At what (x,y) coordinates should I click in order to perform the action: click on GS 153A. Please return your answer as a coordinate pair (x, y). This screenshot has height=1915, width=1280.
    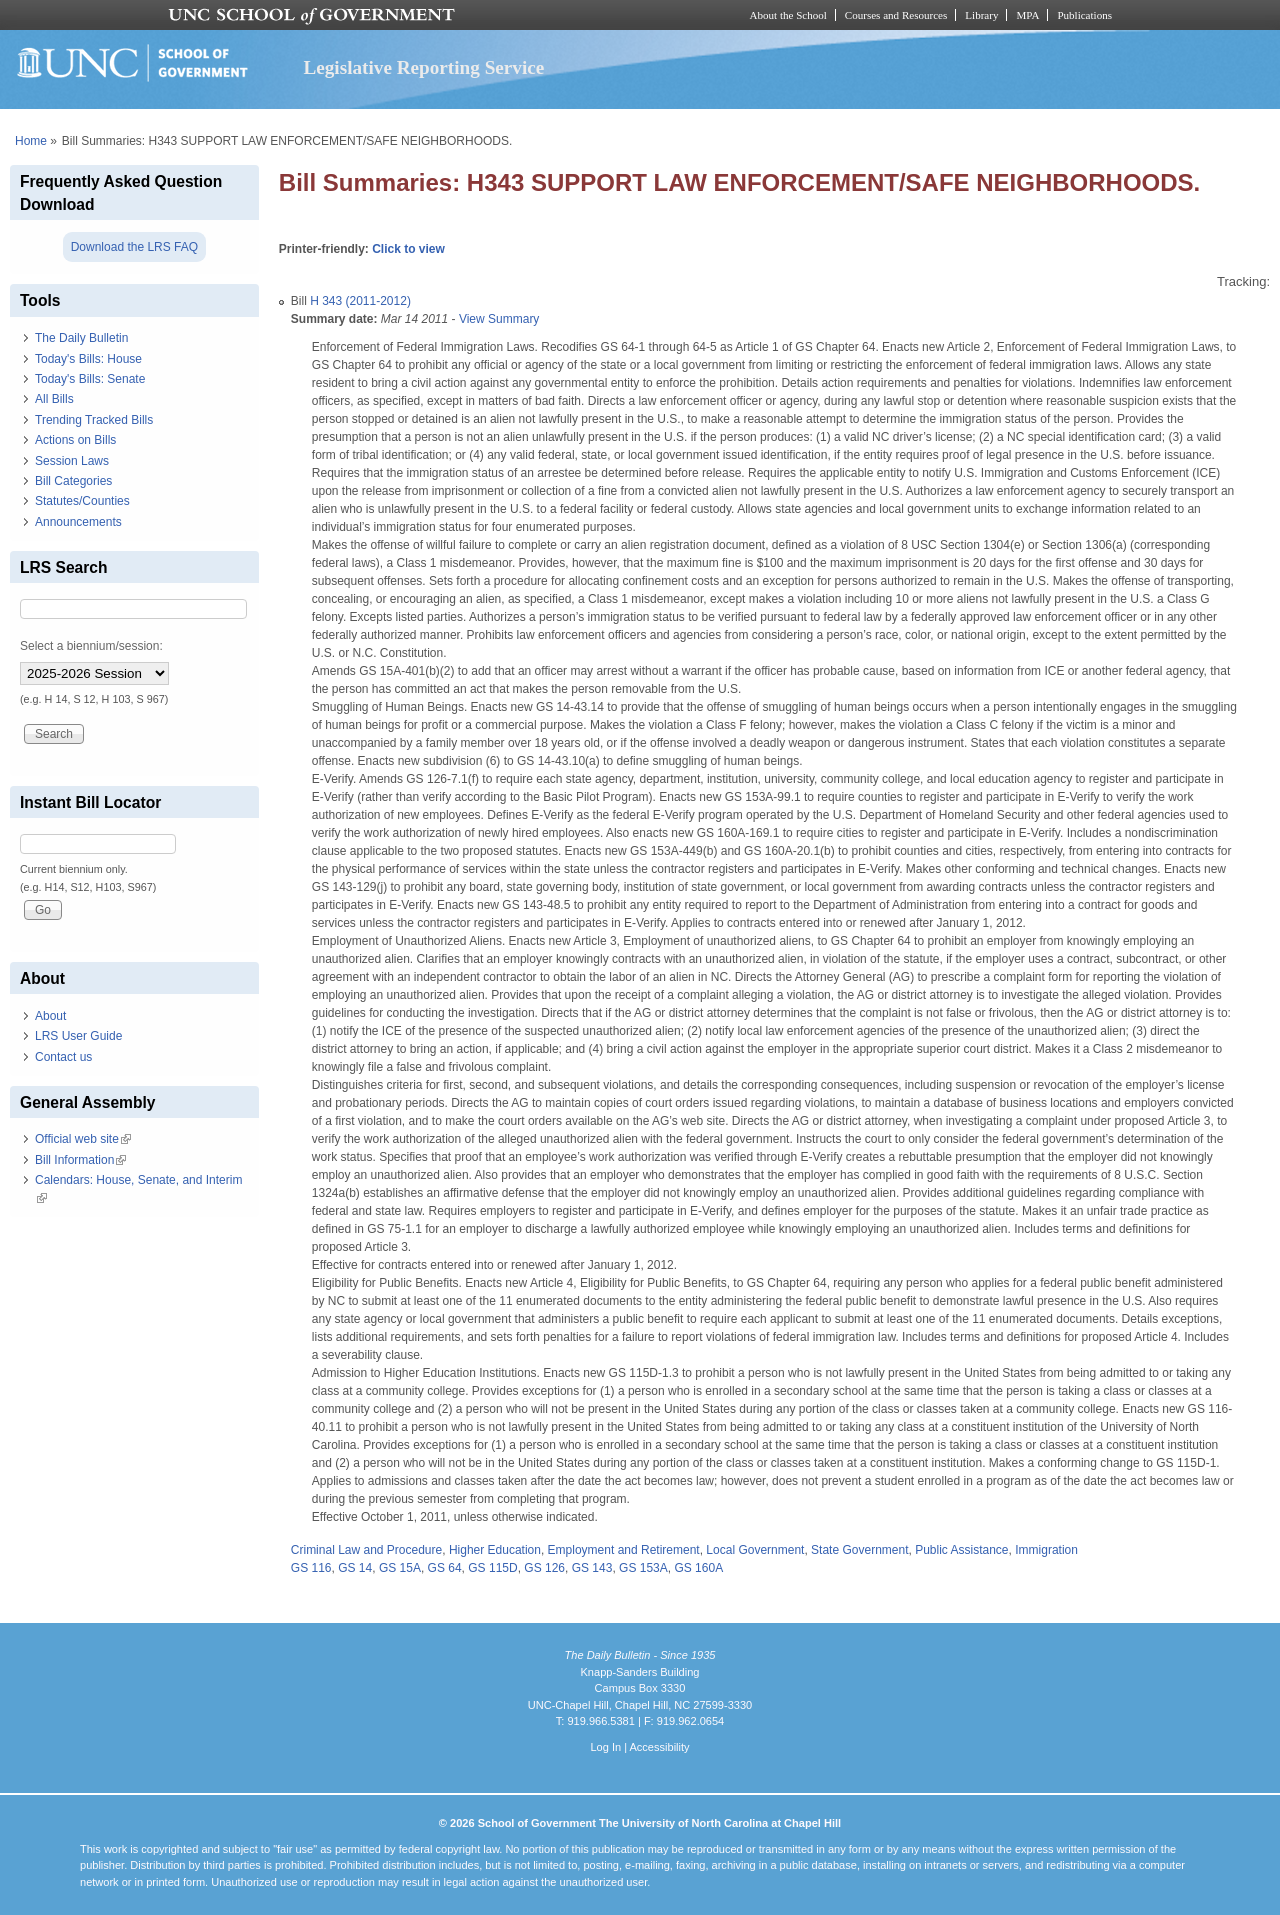
    Looking at the image, I should click on (643, 1568).